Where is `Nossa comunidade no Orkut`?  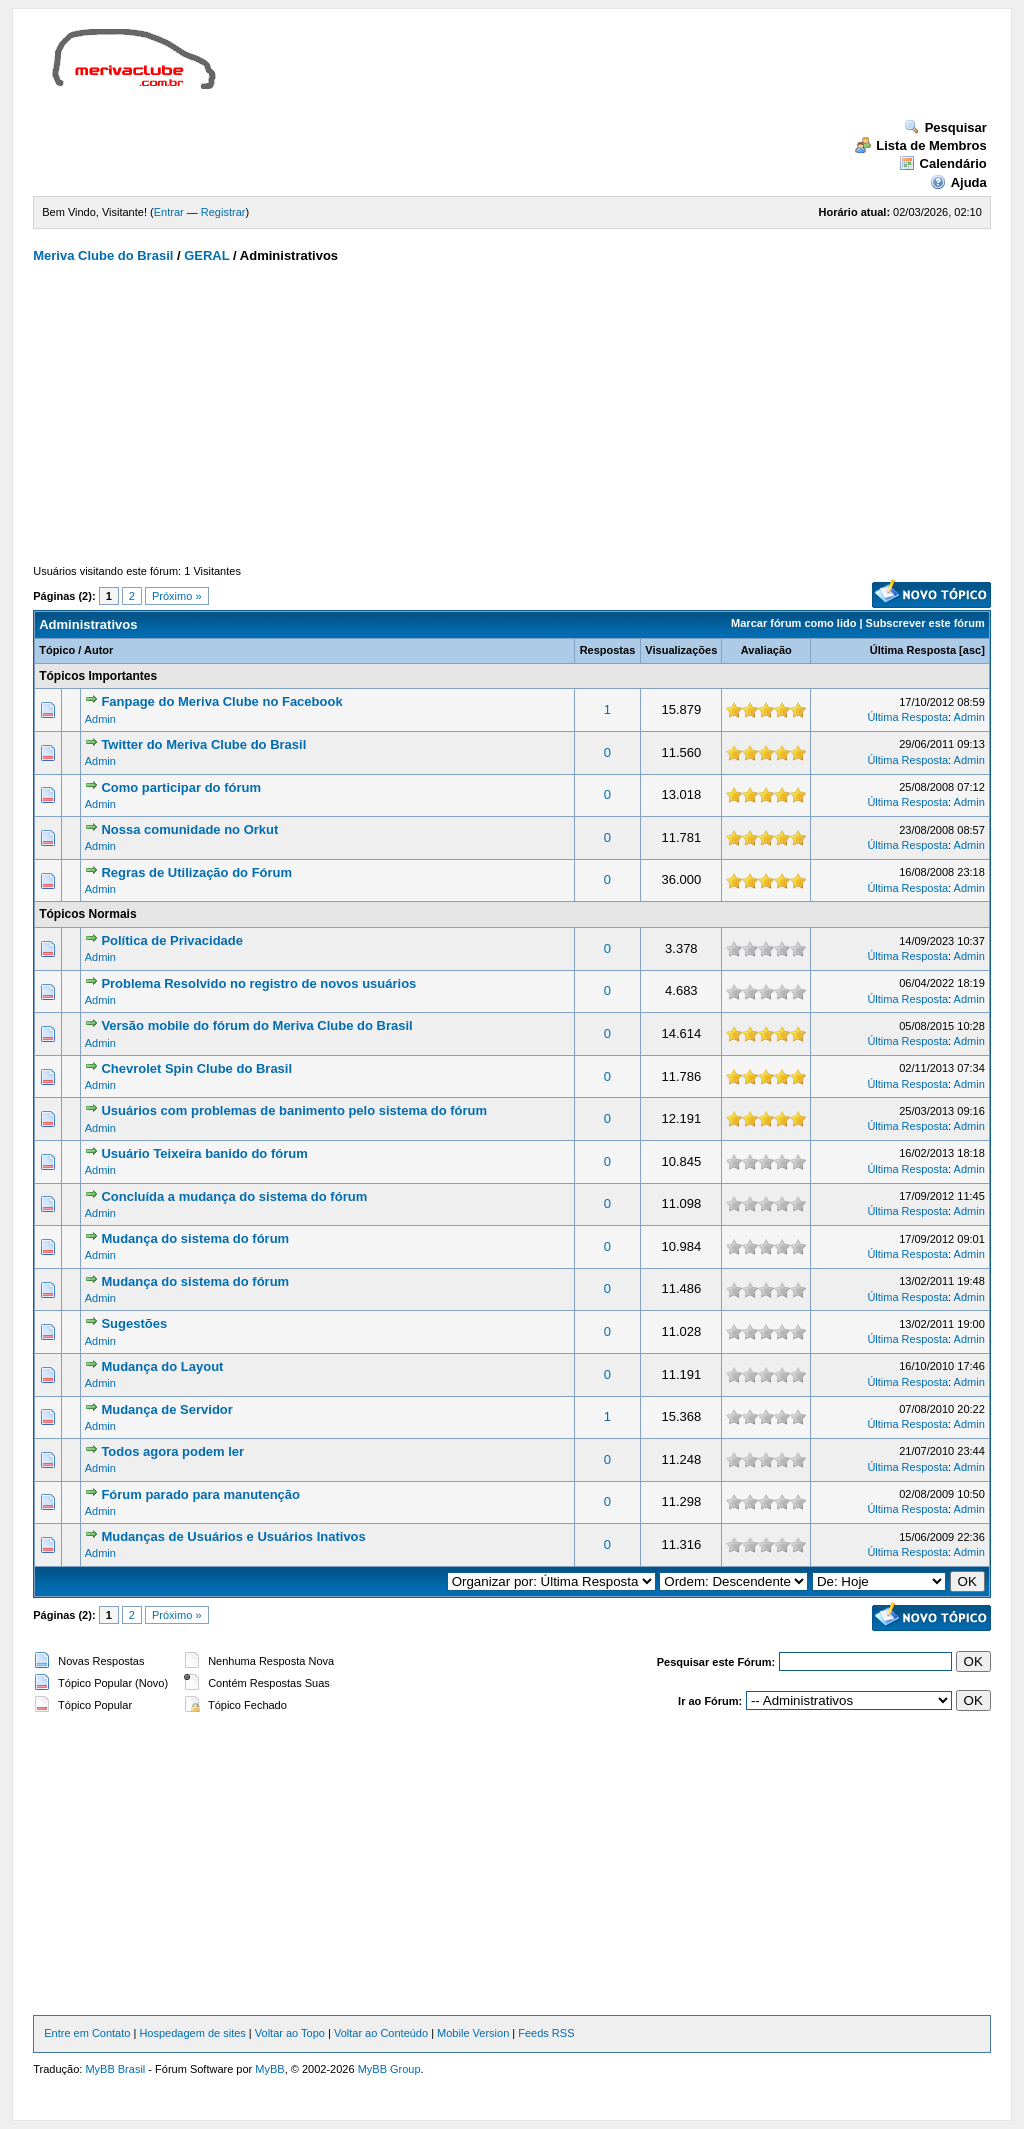
Nossa comunidade no Orkut is located at coordinates (189, 829).